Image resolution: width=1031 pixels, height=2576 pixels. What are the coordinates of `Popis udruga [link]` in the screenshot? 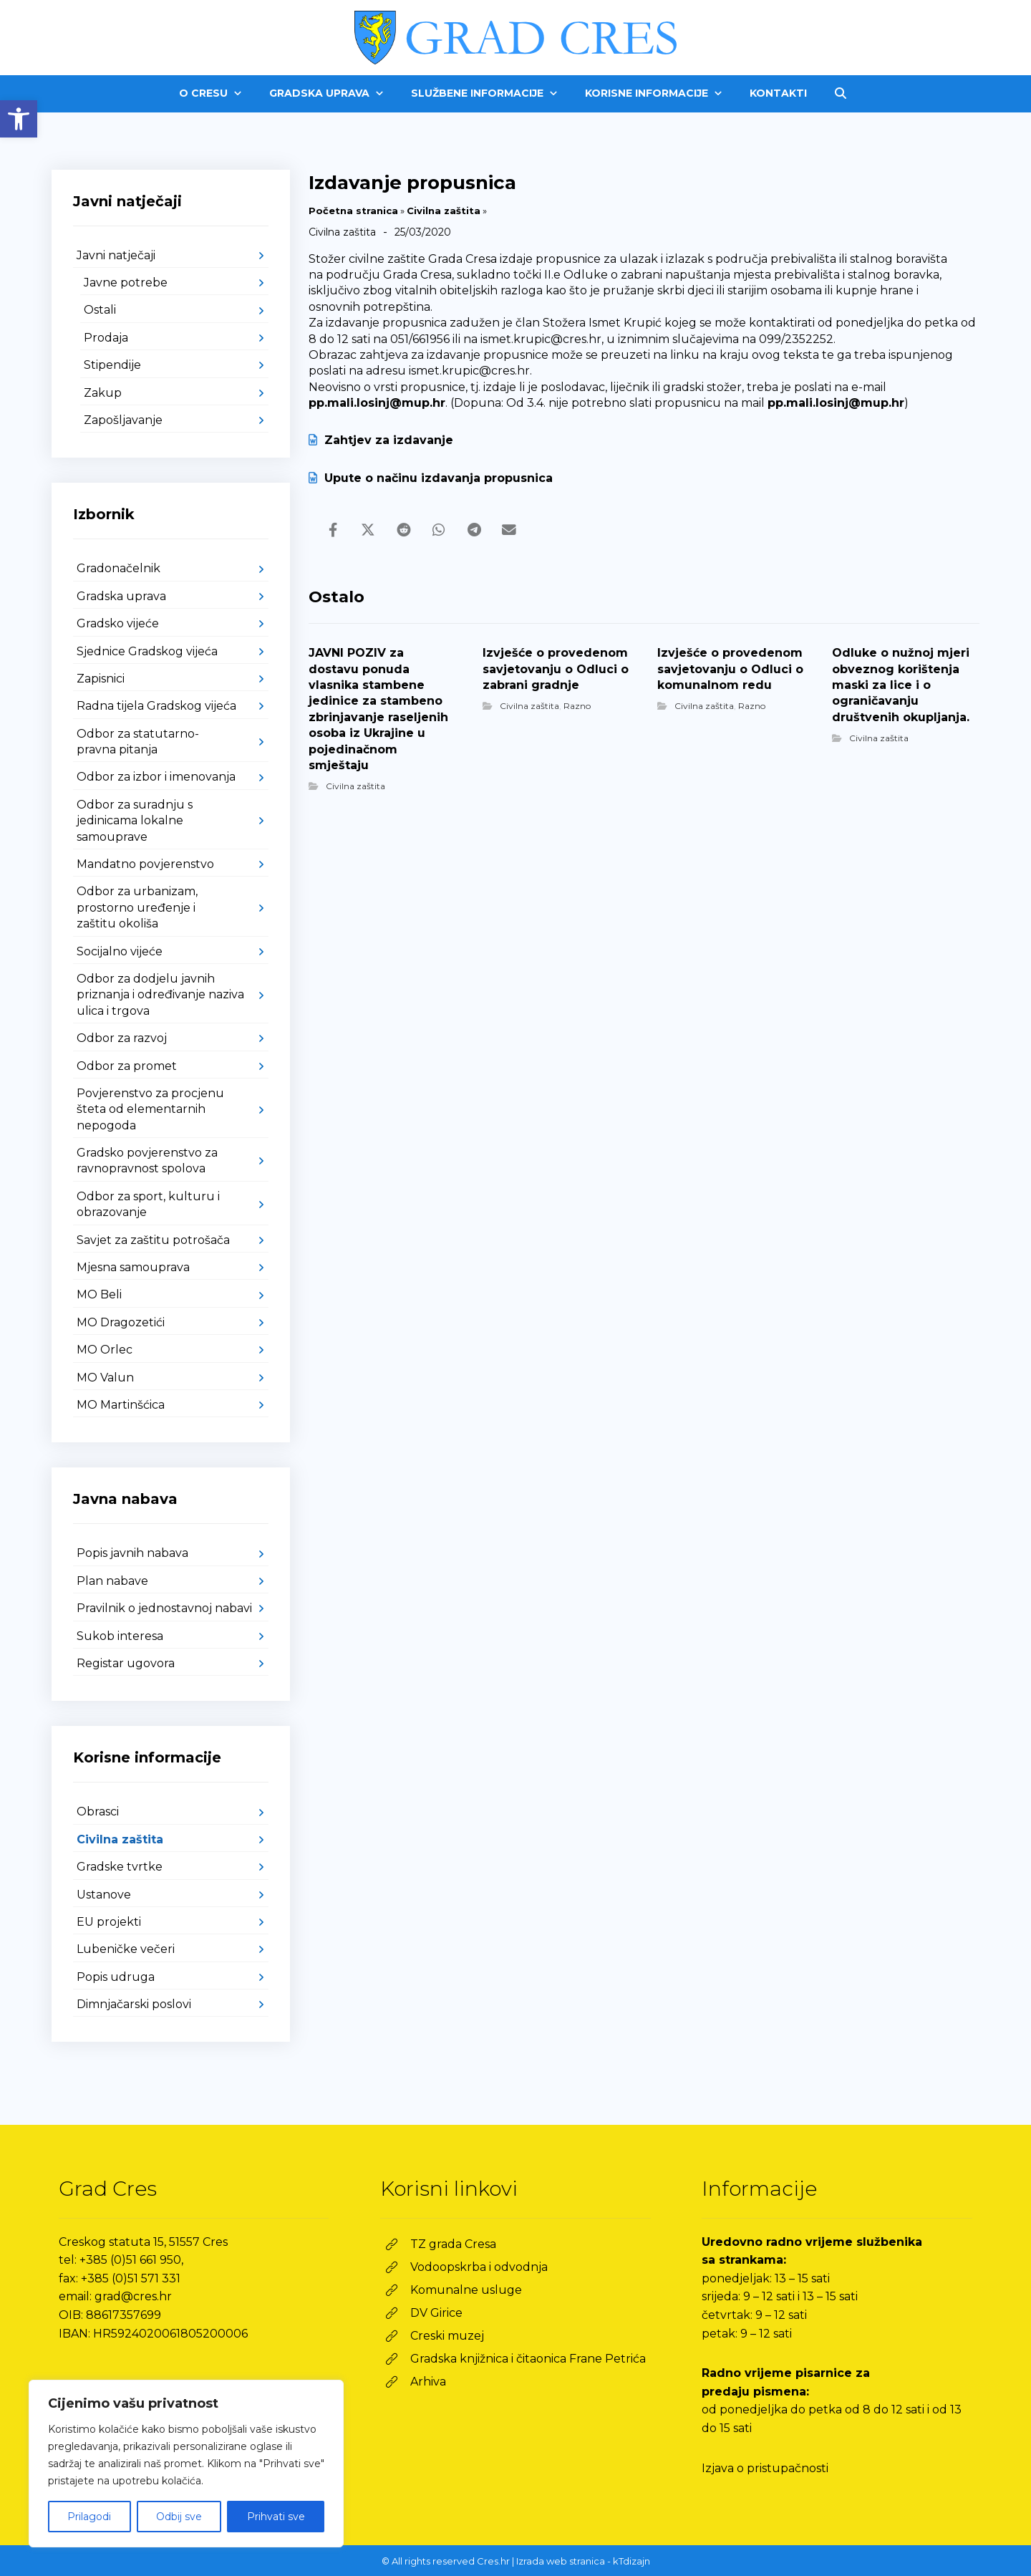 It's located at (116, 1977).